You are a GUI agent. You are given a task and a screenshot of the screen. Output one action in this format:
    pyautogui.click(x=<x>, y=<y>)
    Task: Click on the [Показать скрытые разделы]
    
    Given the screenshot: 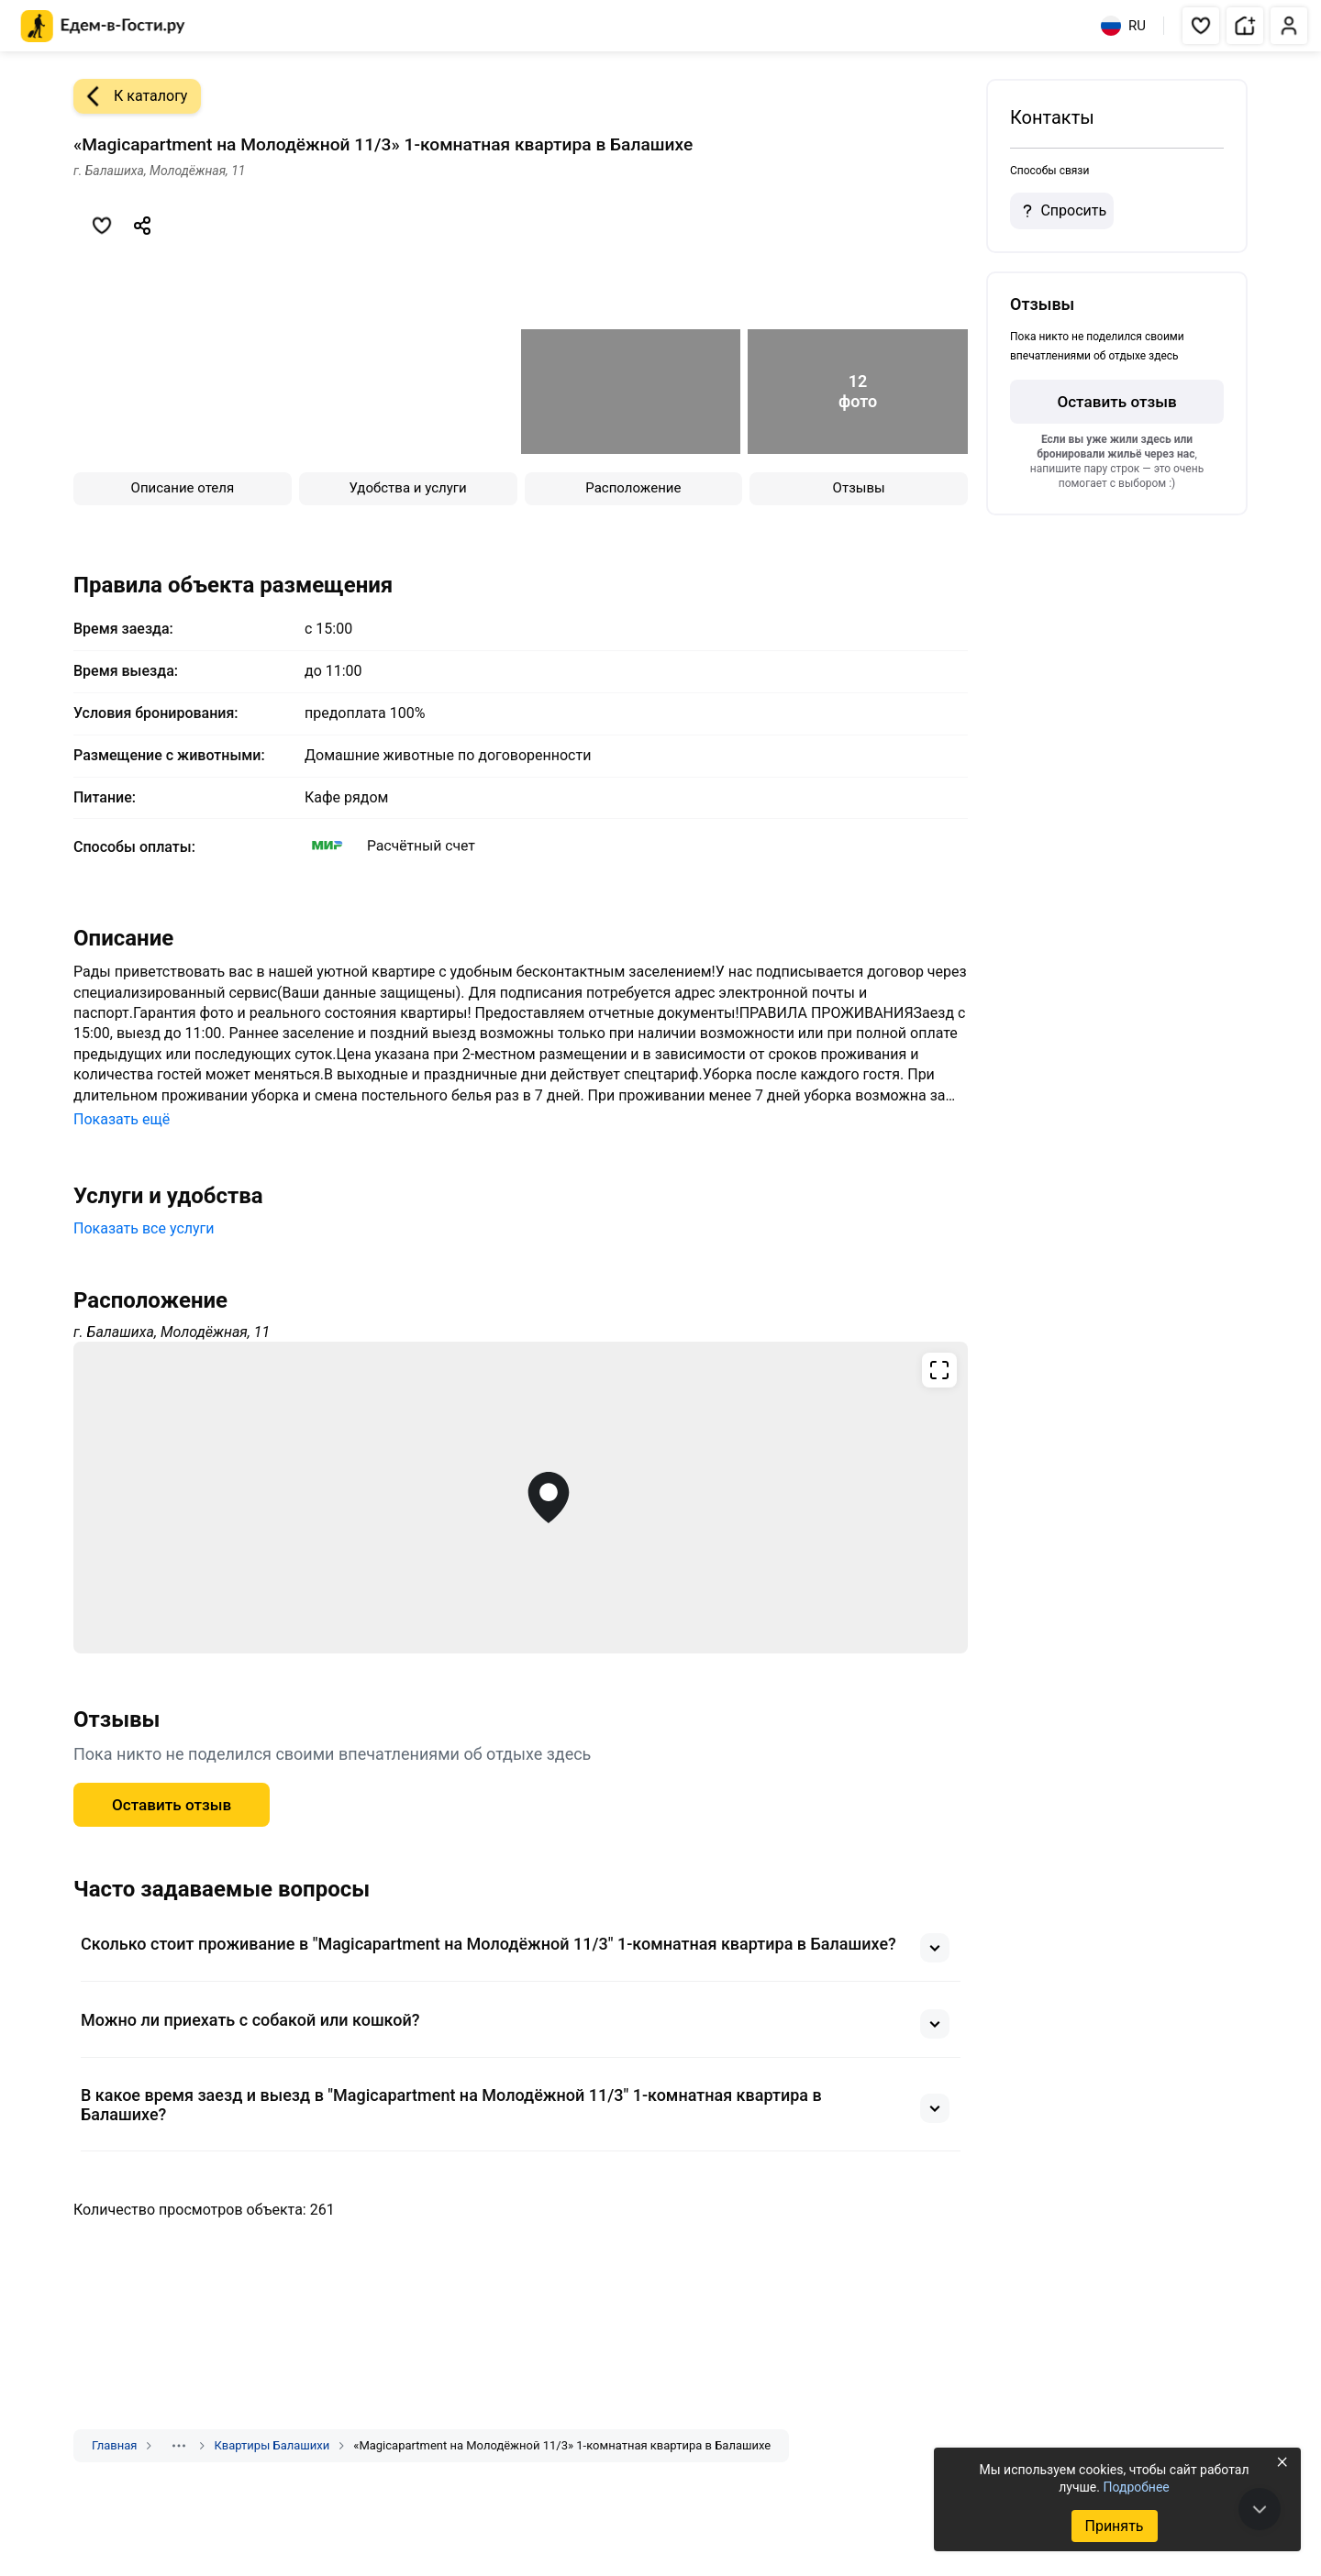 What is the action you would take?
    pyautogui.click(x=179, y=2446)
    